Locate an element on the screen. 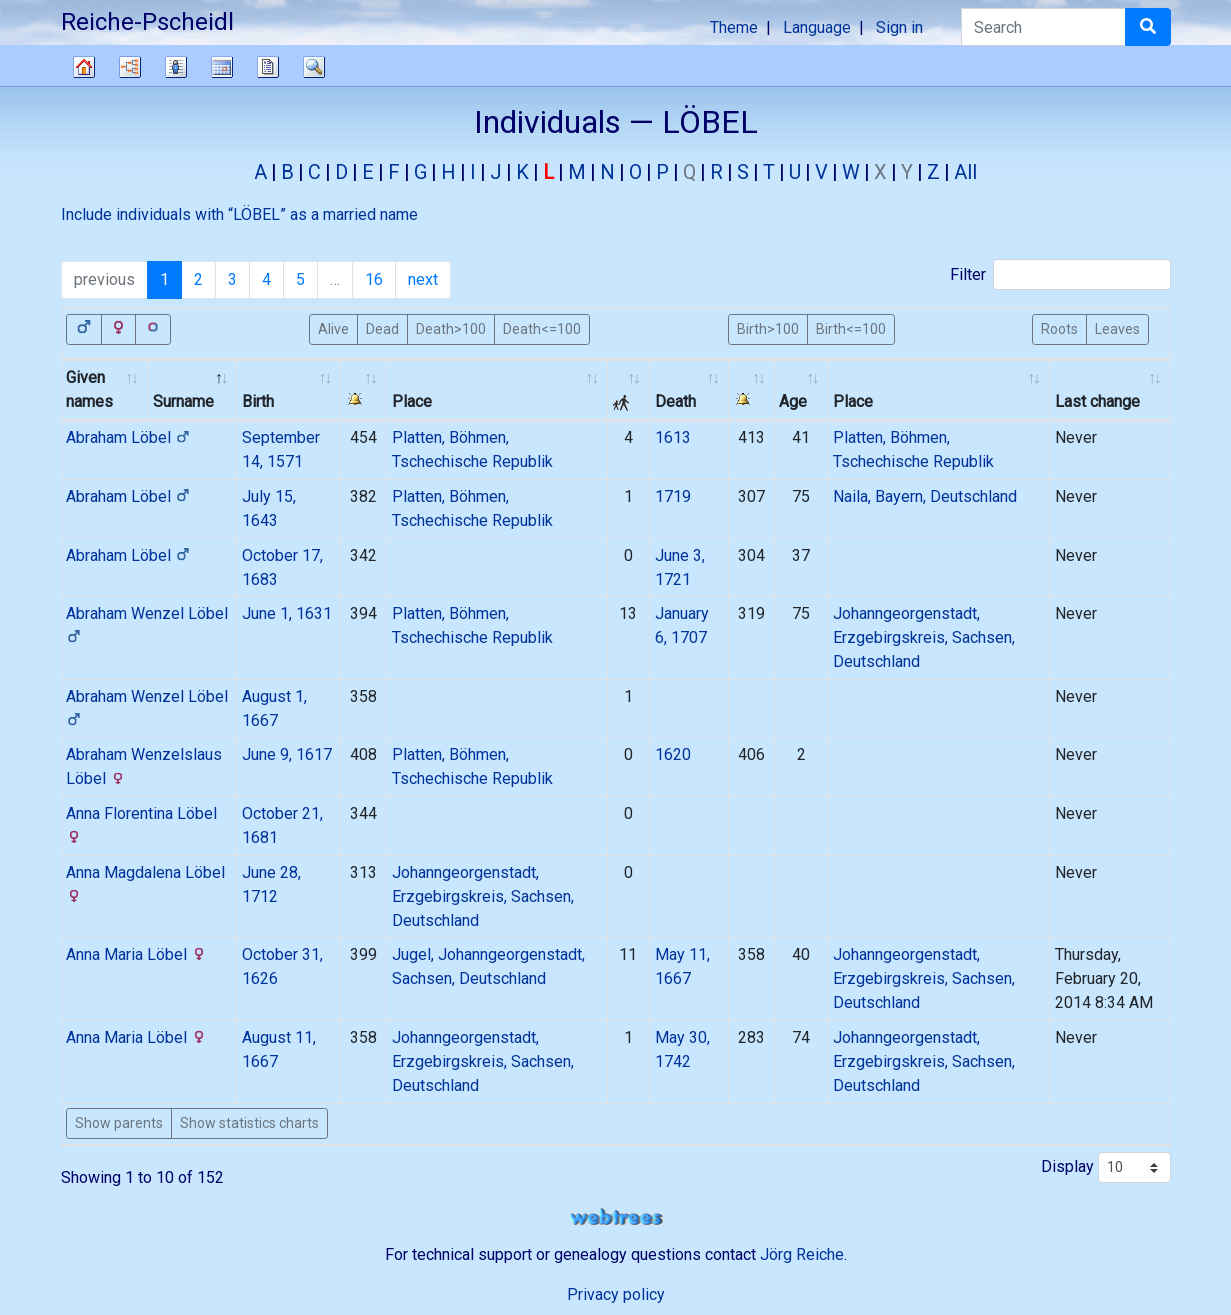 This screenshot has height=1315, width=1231. Dead is located at coordinates (382, 328).